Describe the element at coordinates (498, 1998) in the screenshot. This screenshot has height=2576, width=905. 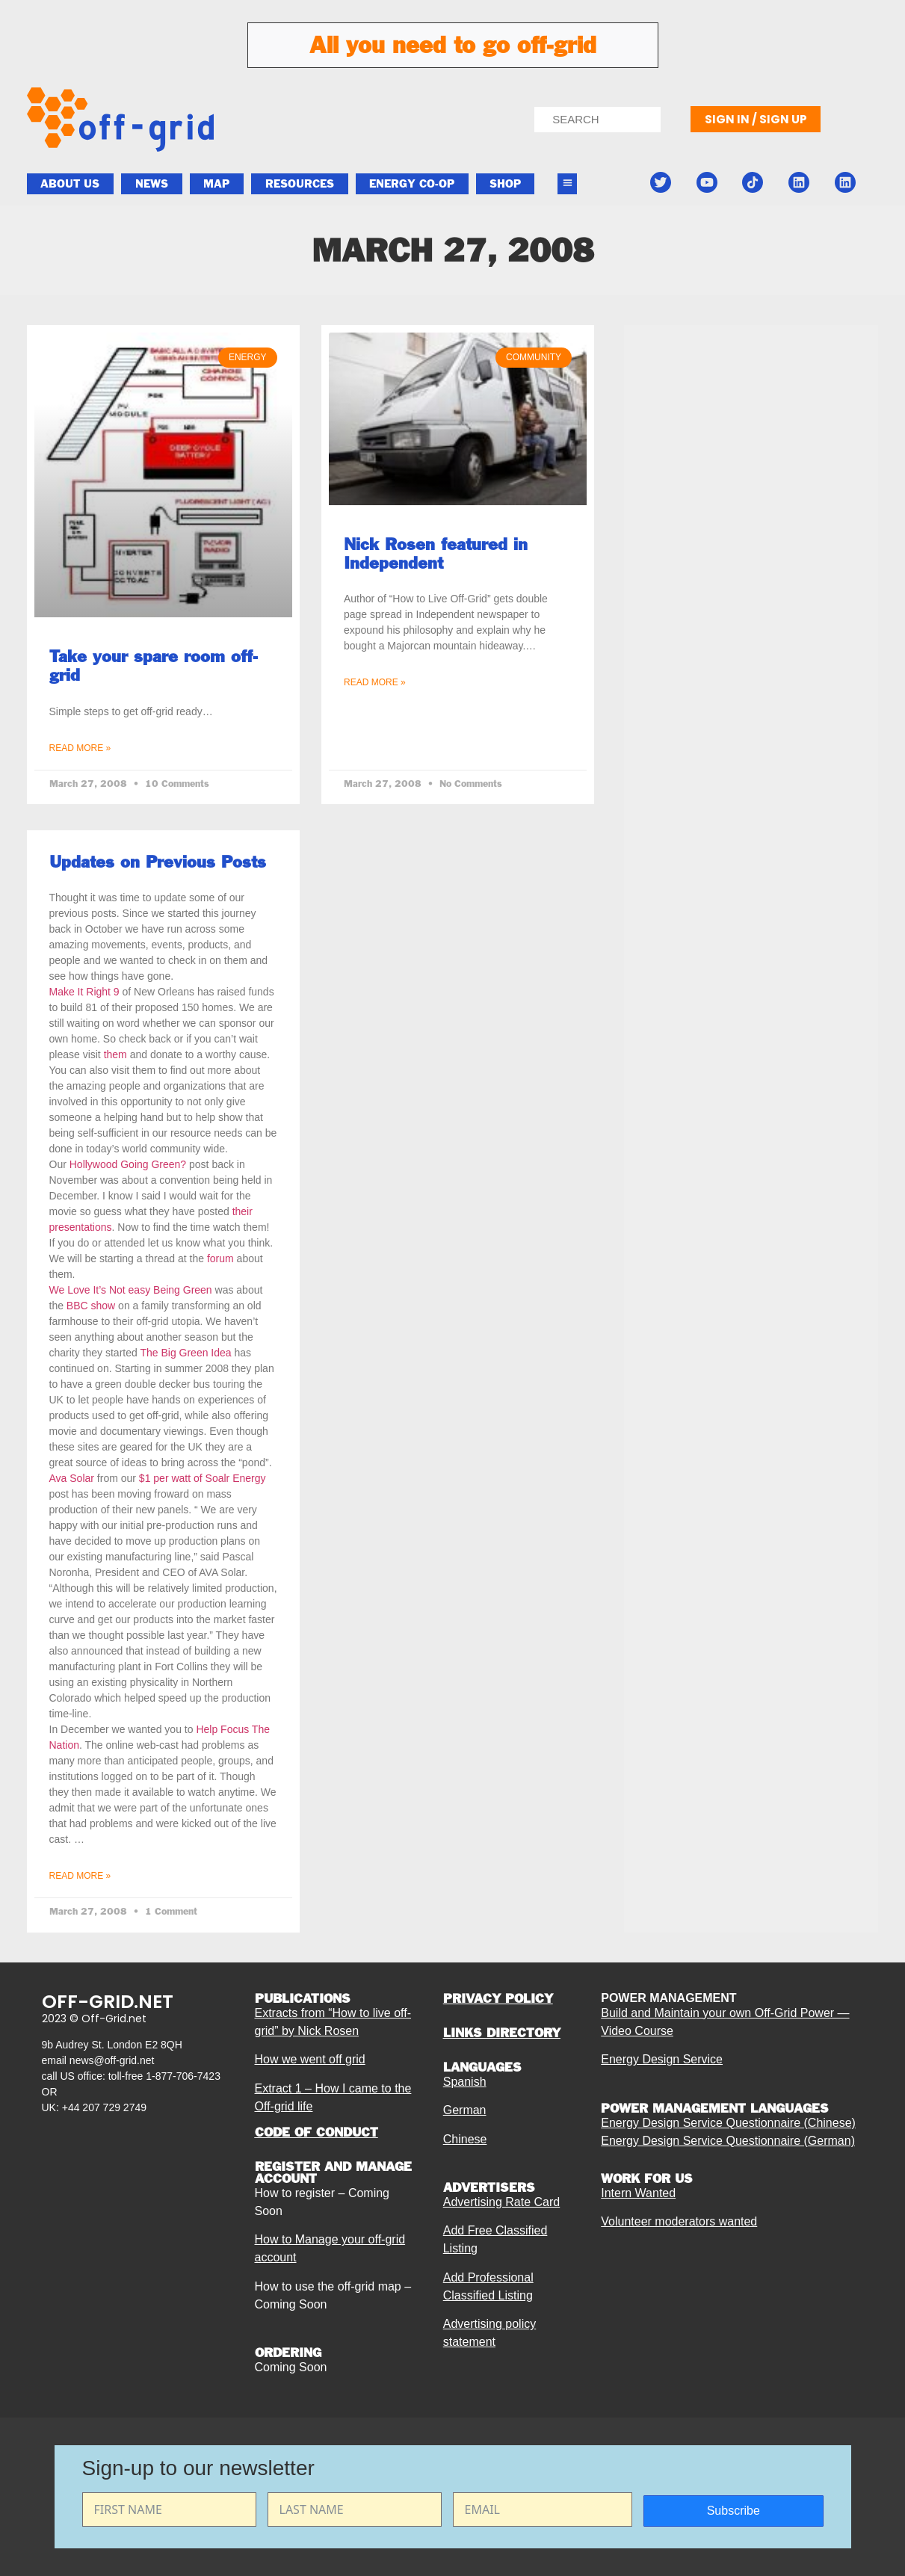
I see `PRIVACY POLICY` at that location.